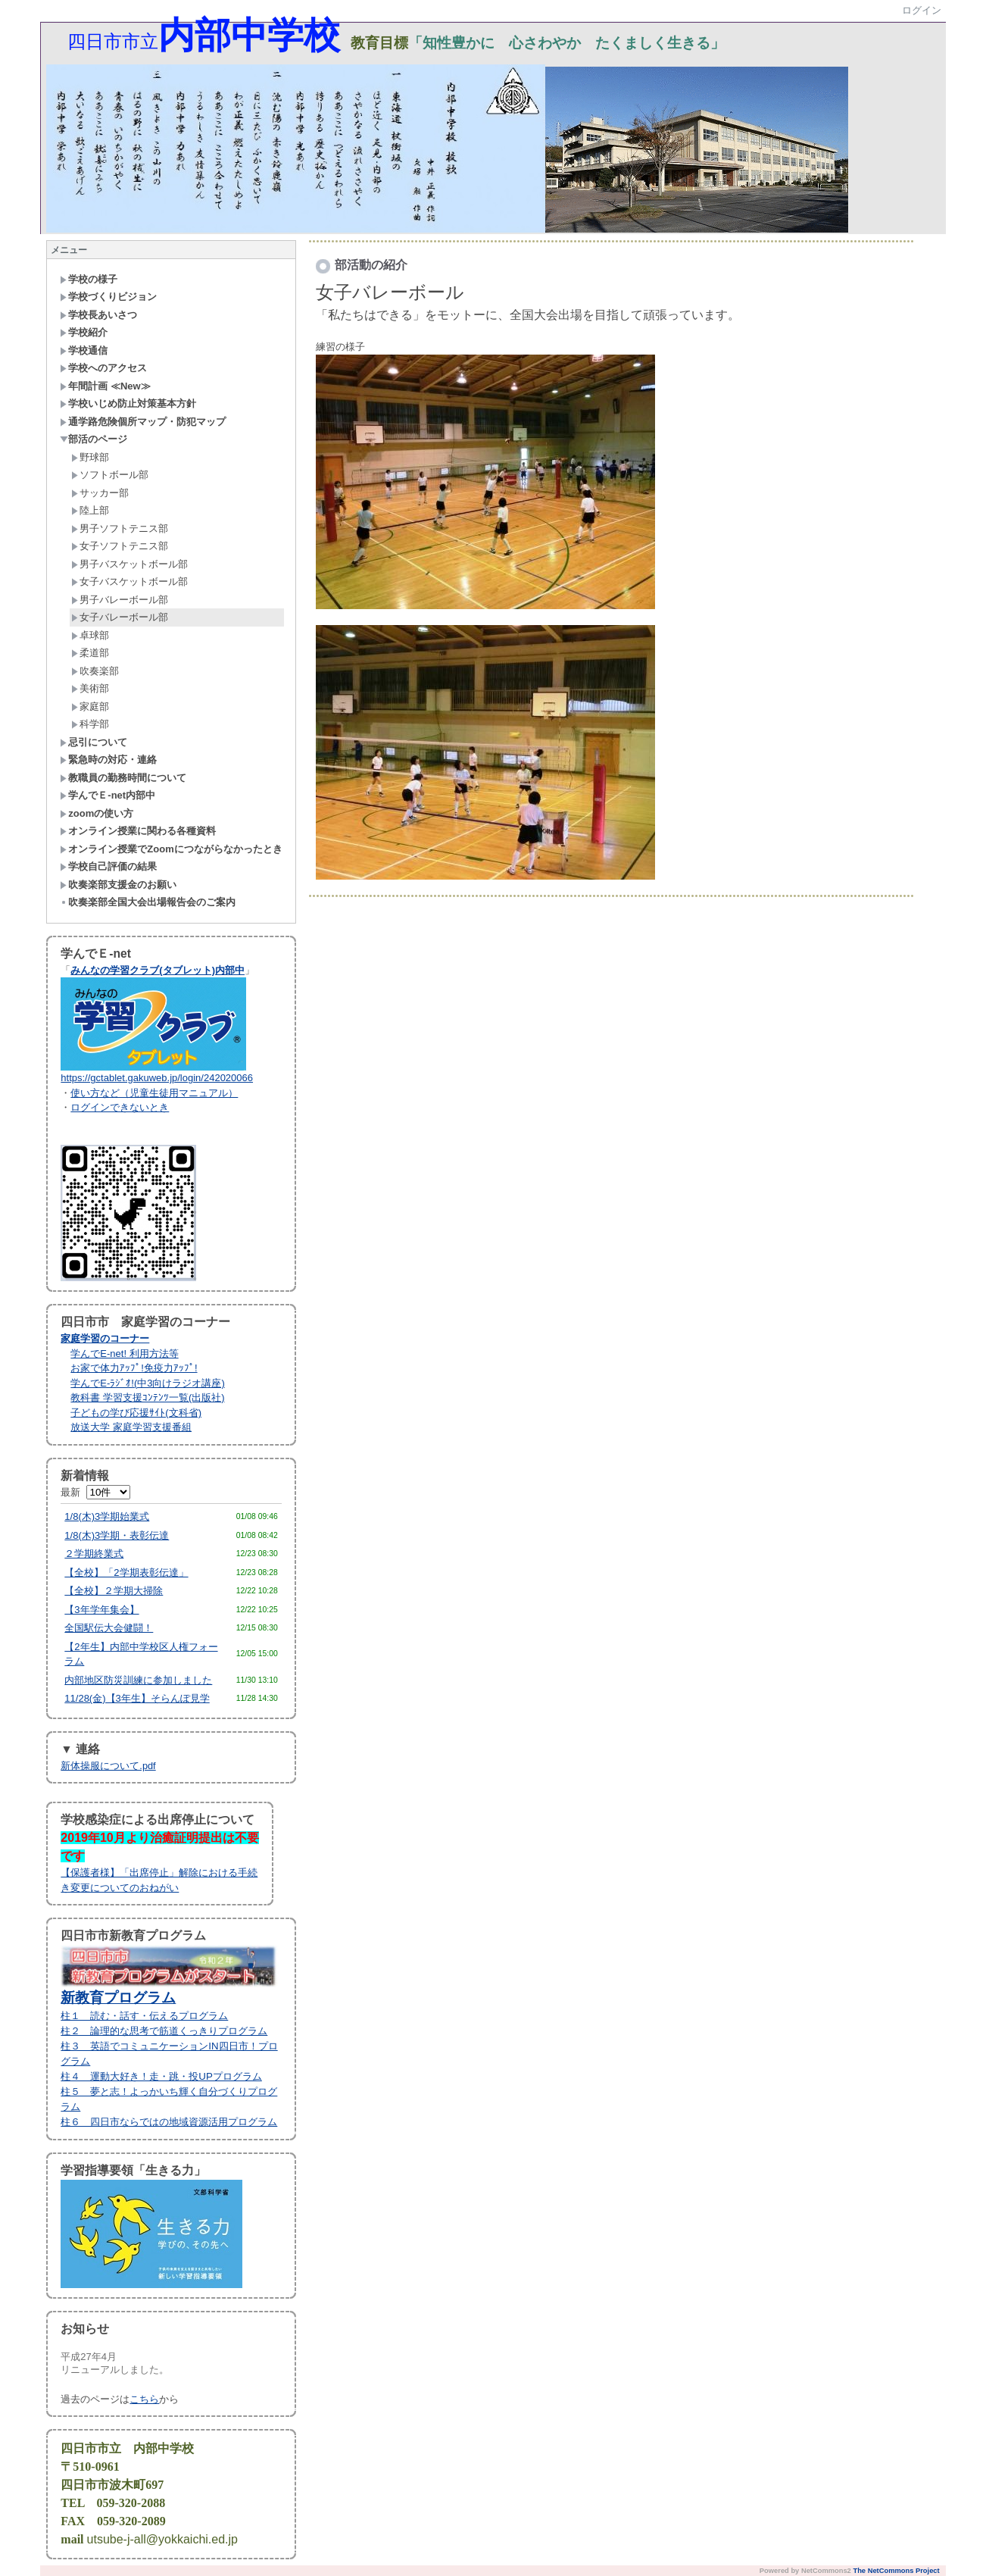 This screenshot has height=2576, width=986. I want to click on 女子バスケットボール部, so click(129, 581).